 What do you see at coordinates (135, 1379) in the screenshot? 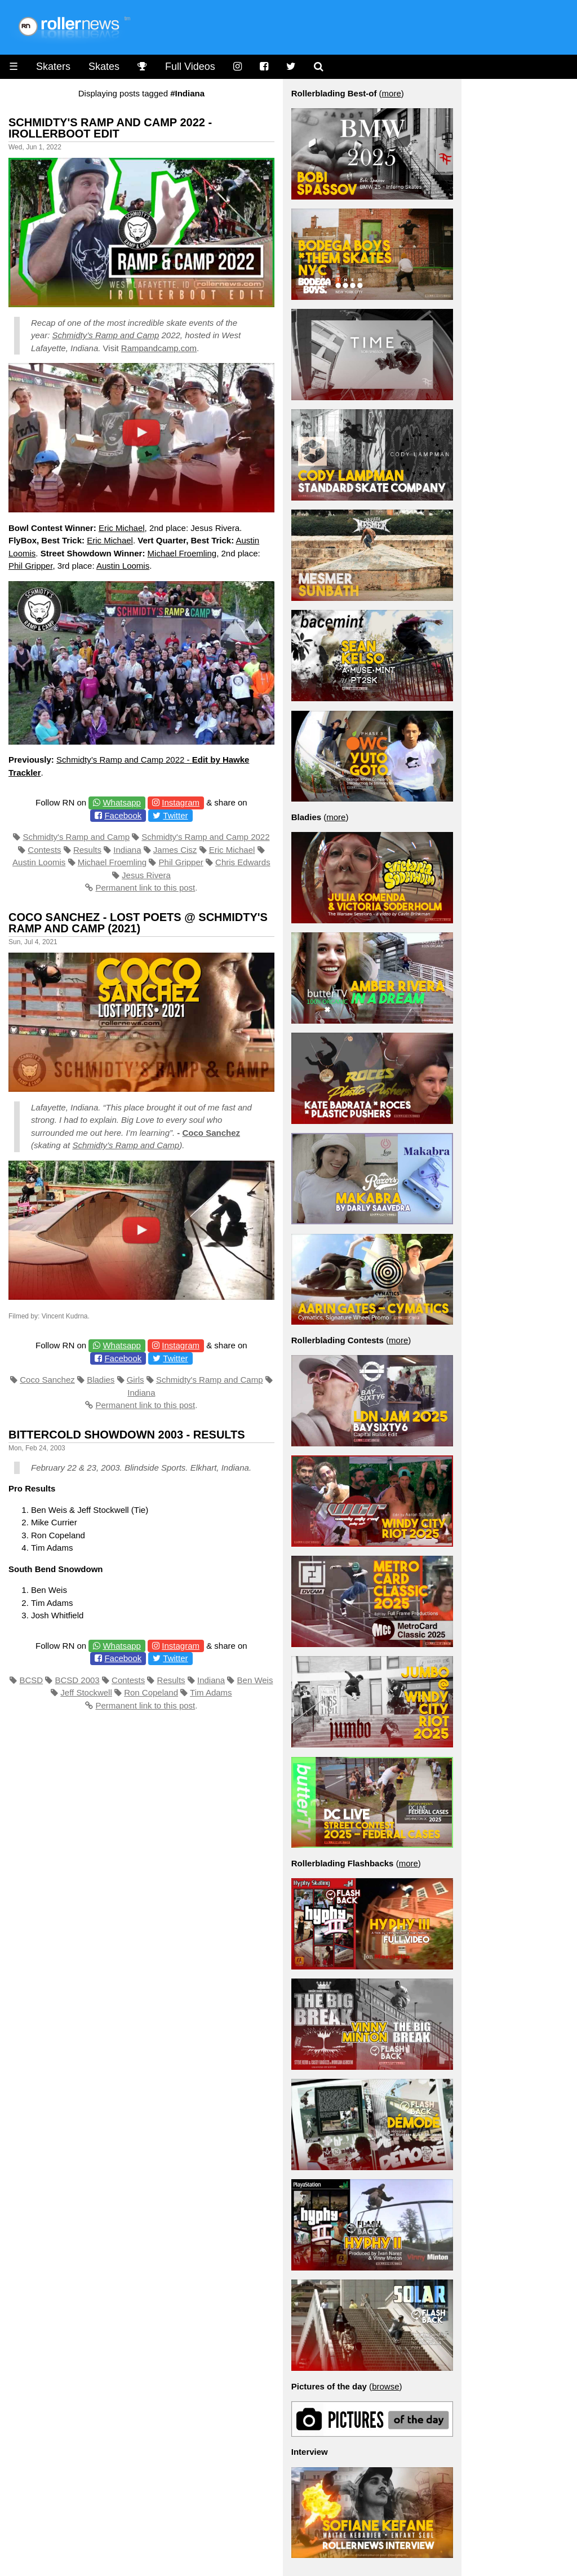
I see `Girls` at bounding box center [135, 1379].